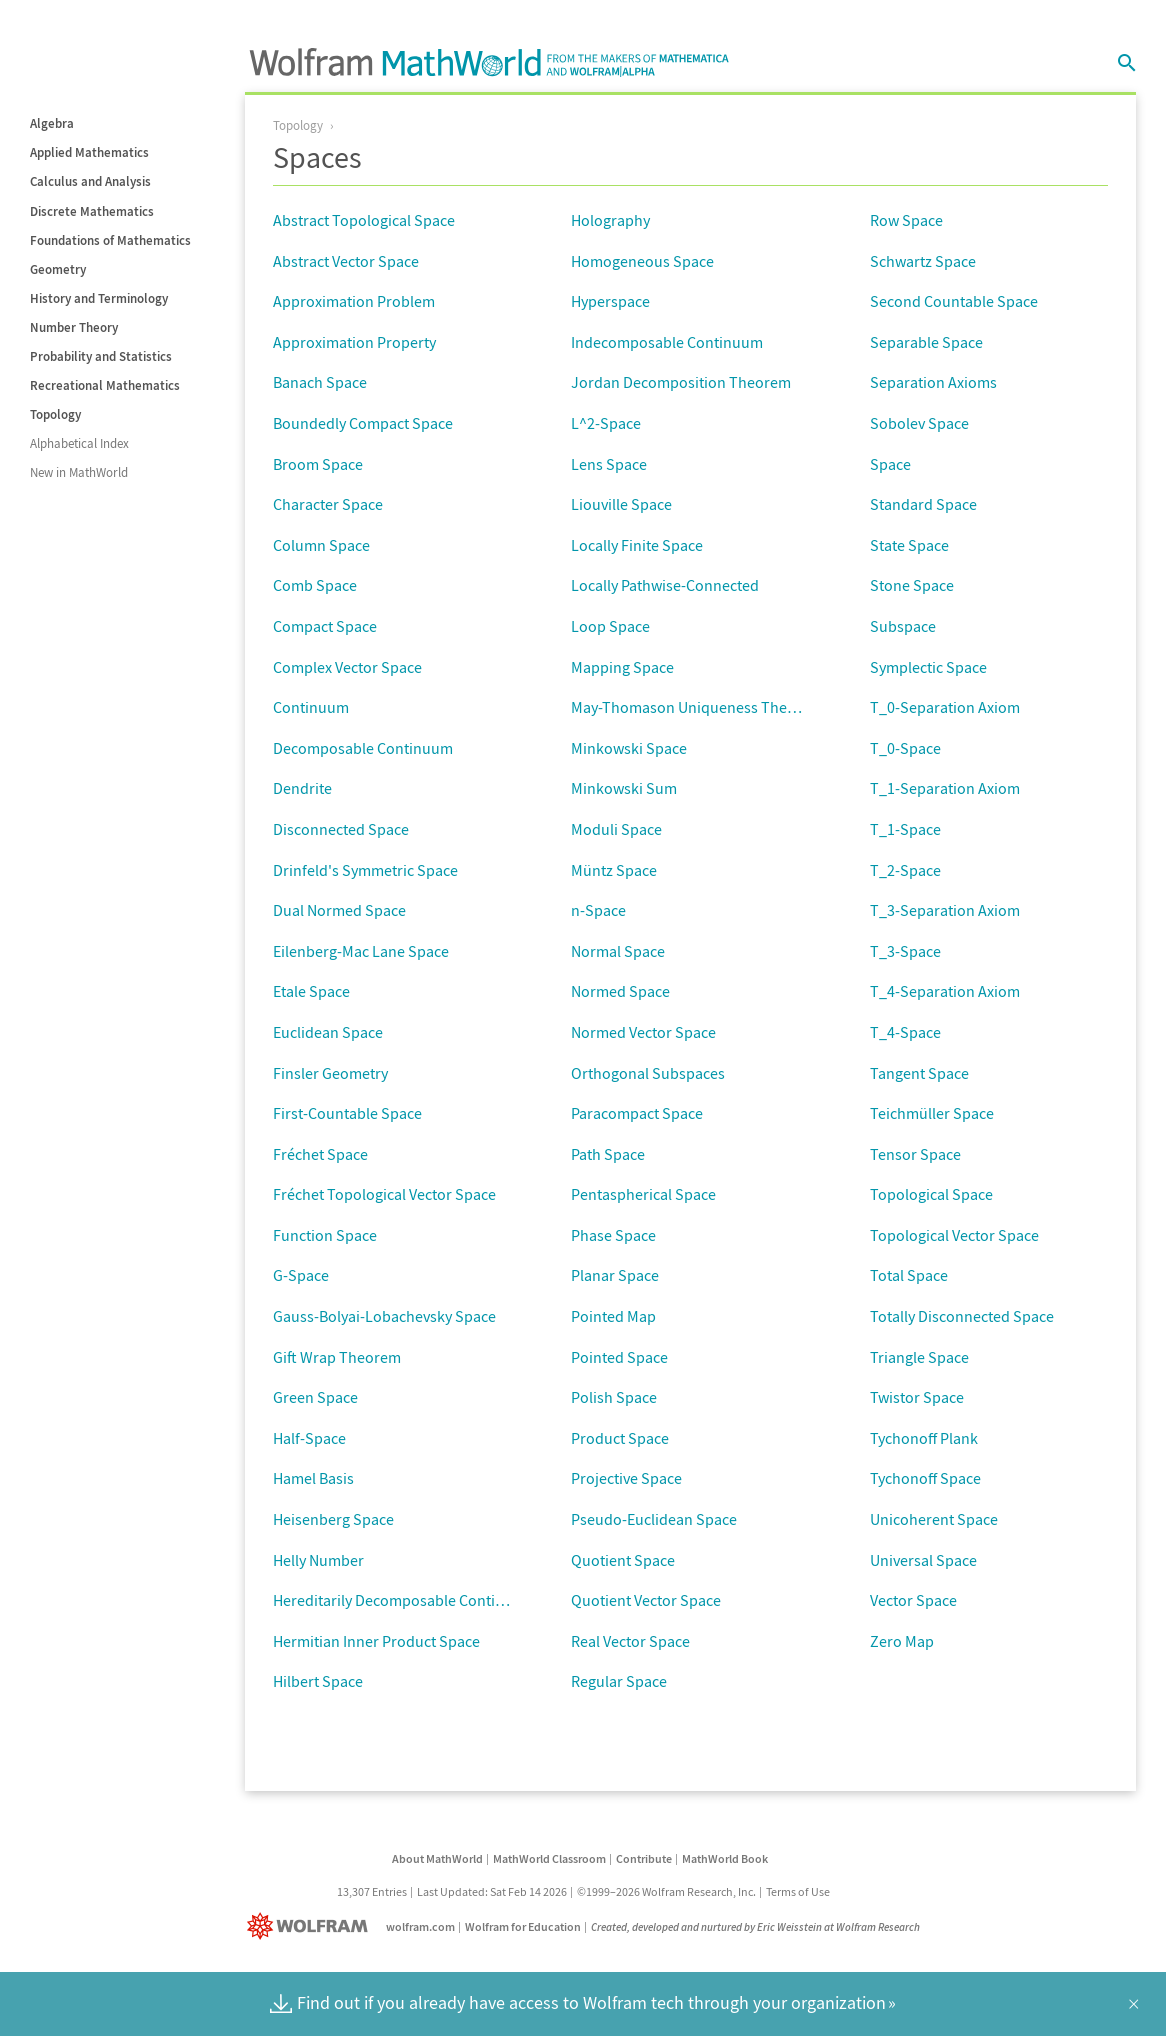  I want to click on Unicoherent Space, so click(934, 1519).